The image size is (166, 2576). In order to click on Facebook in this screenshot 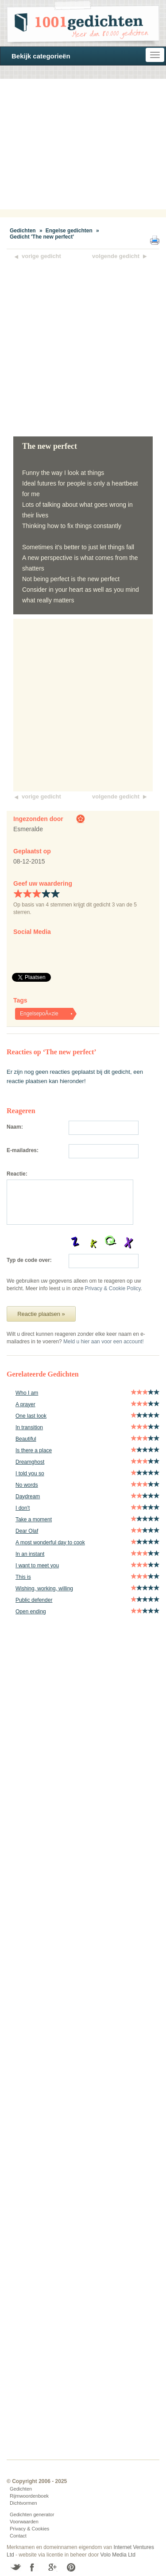, I will do `click(34, 2567)`.